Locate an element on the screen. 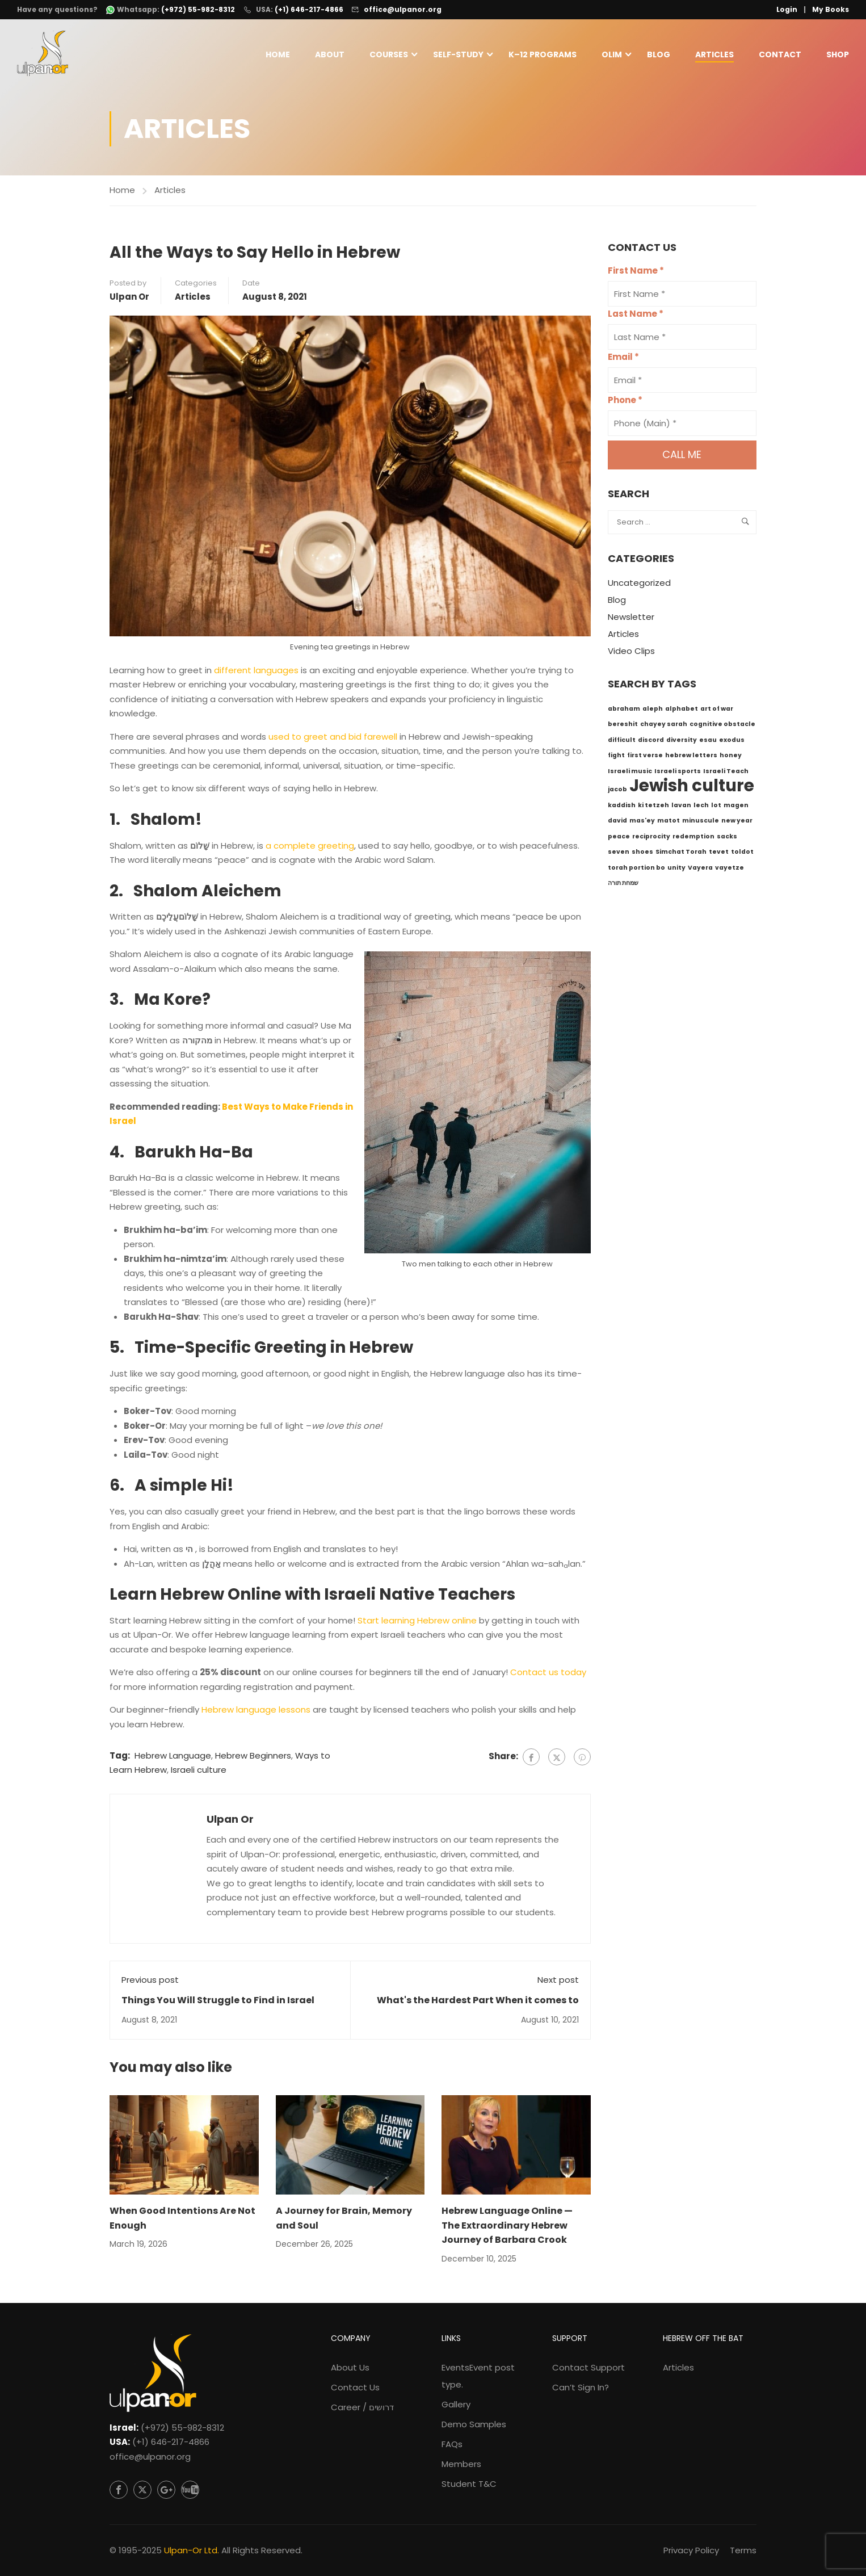 This screenshot has height=2576, width=866. Israeli music [Israeli music (1 item)] is located at coordinates (630, 773).